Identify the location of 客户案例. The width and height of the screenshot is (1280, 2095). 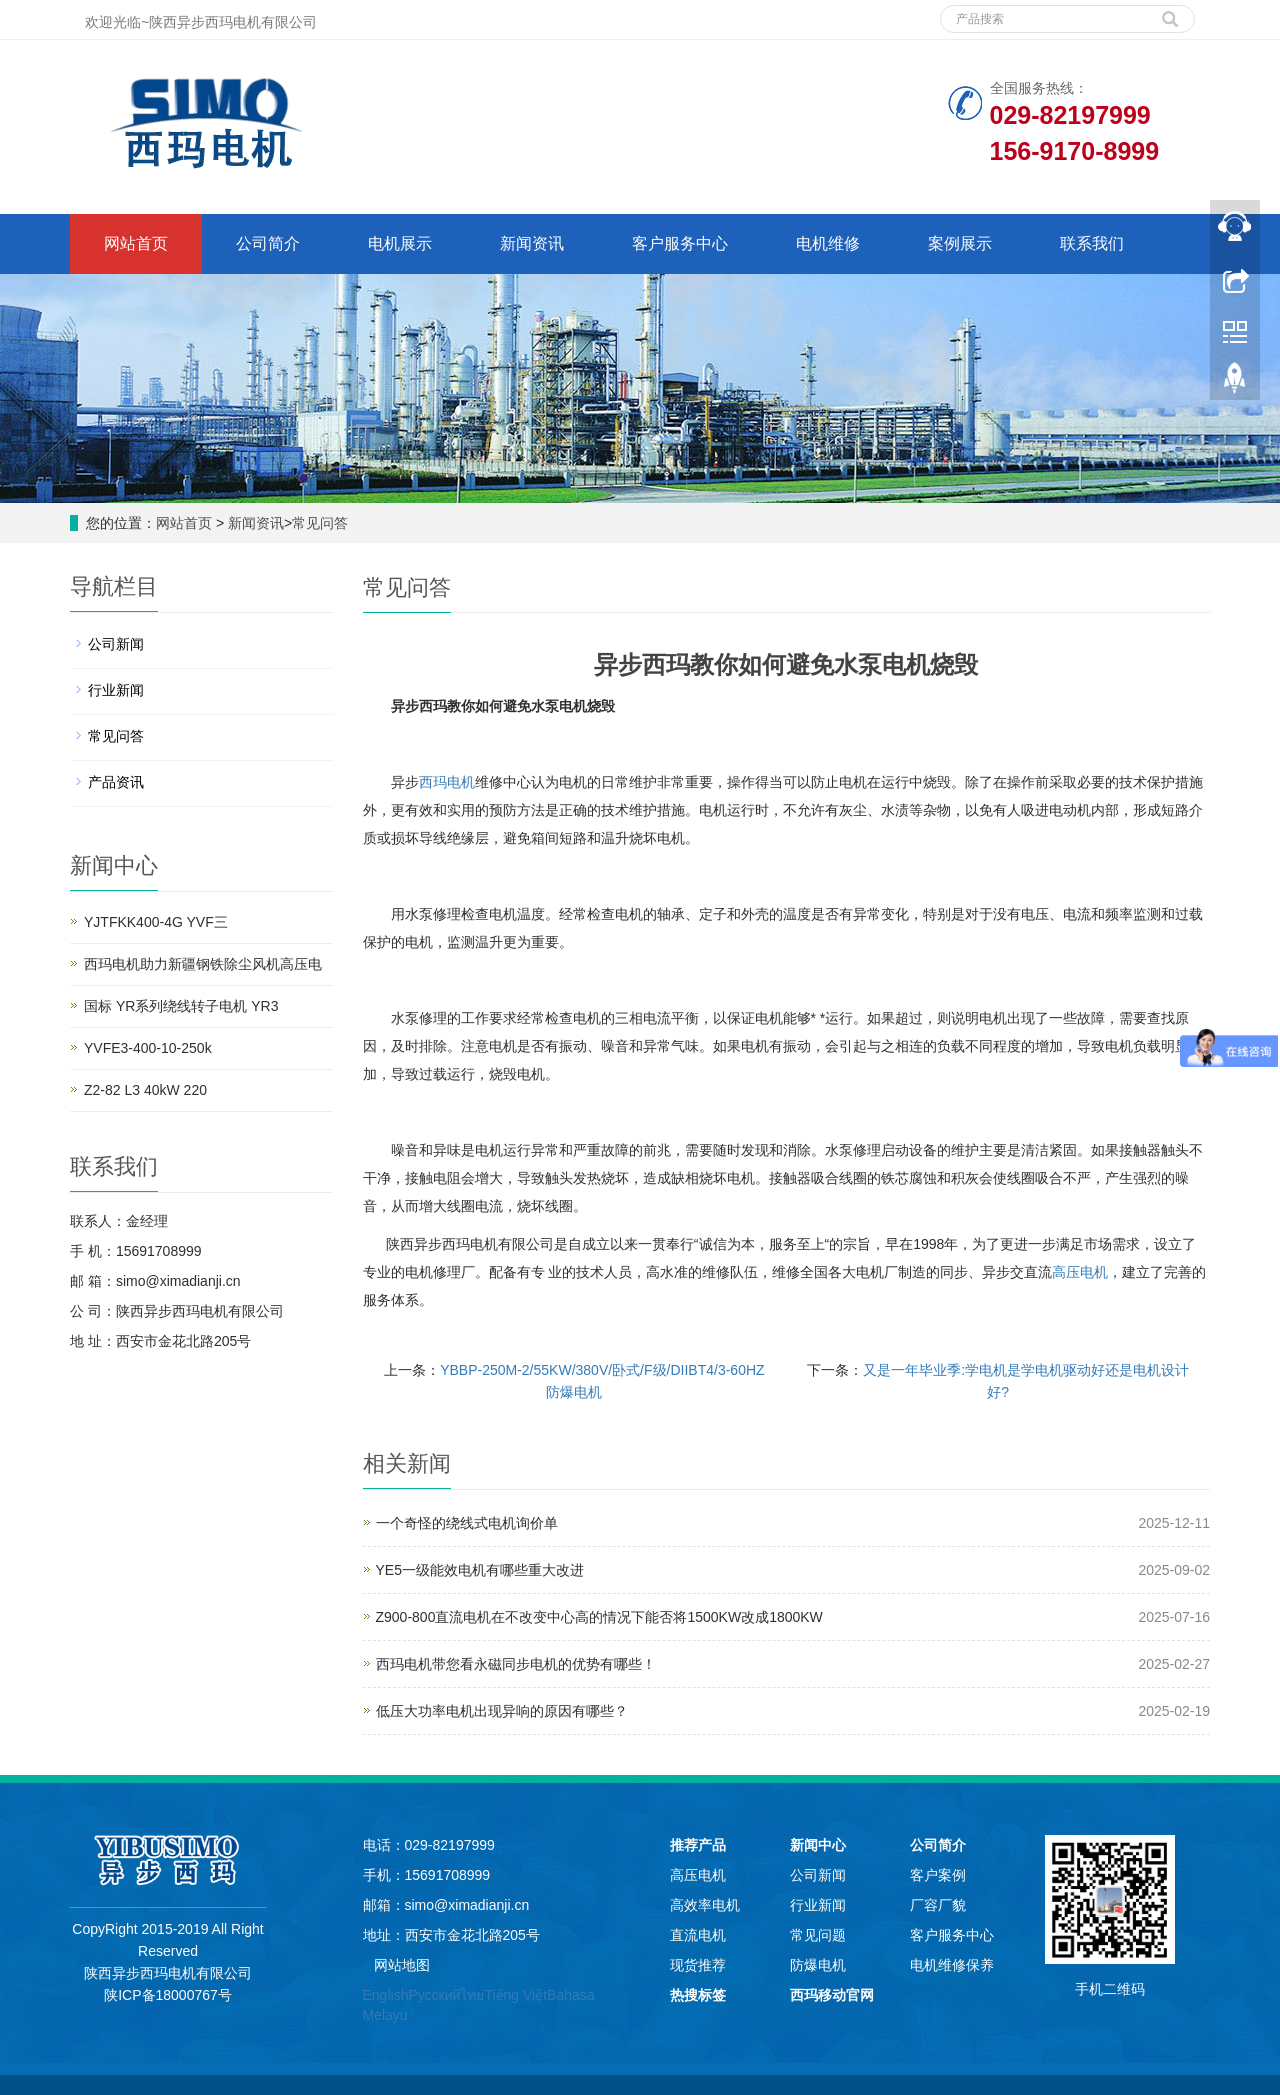
(938, 1875).